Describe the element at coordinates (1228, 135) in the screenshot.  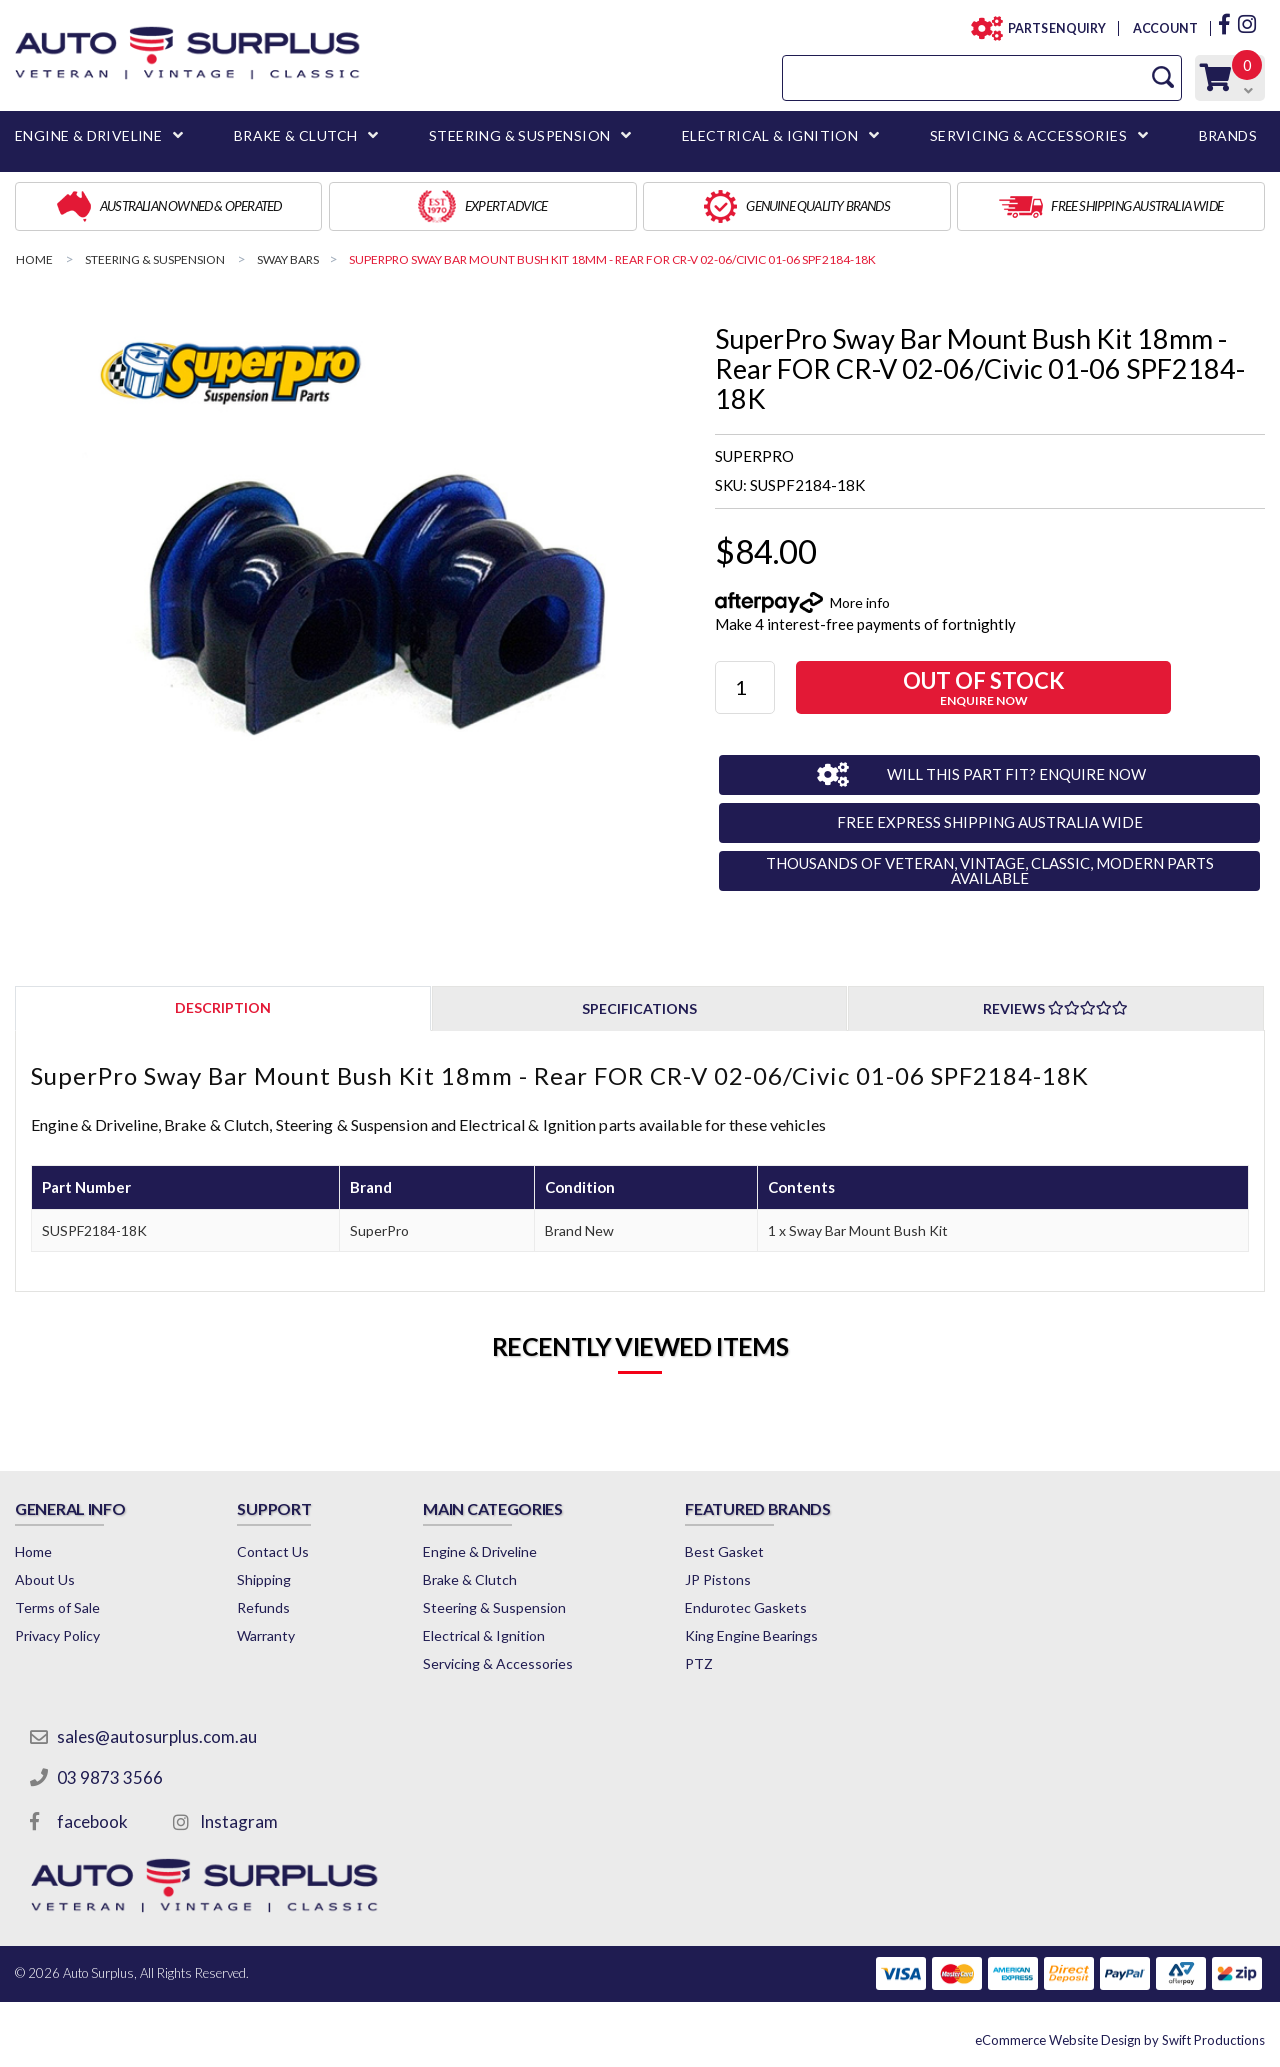
I see `BRANDS` at that location.